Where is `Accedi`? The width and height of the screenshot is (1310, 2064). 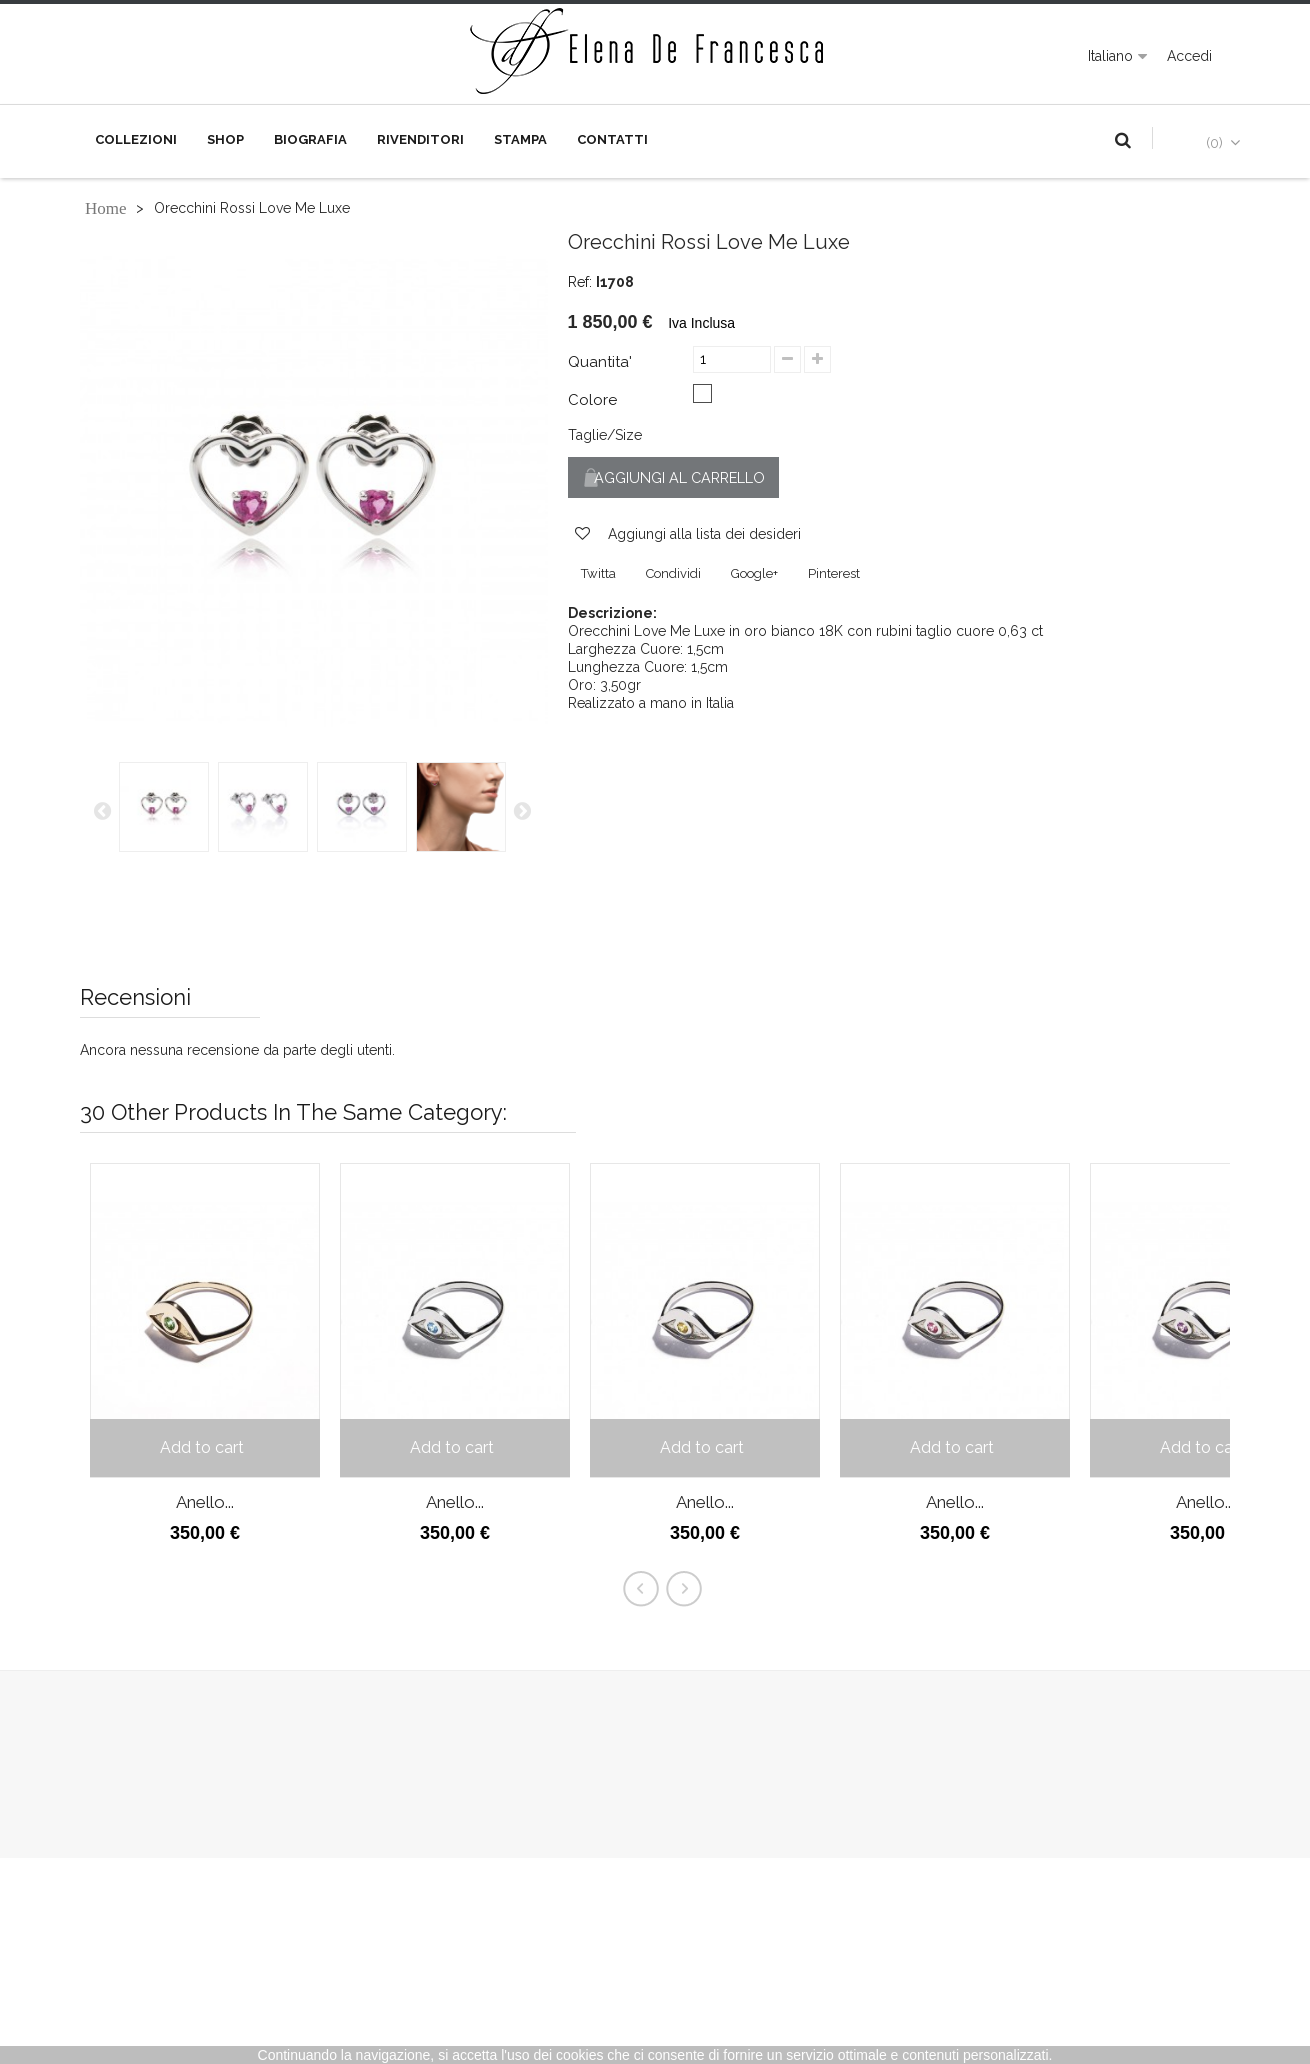 Accedi is located at coordinates (1189, 56).